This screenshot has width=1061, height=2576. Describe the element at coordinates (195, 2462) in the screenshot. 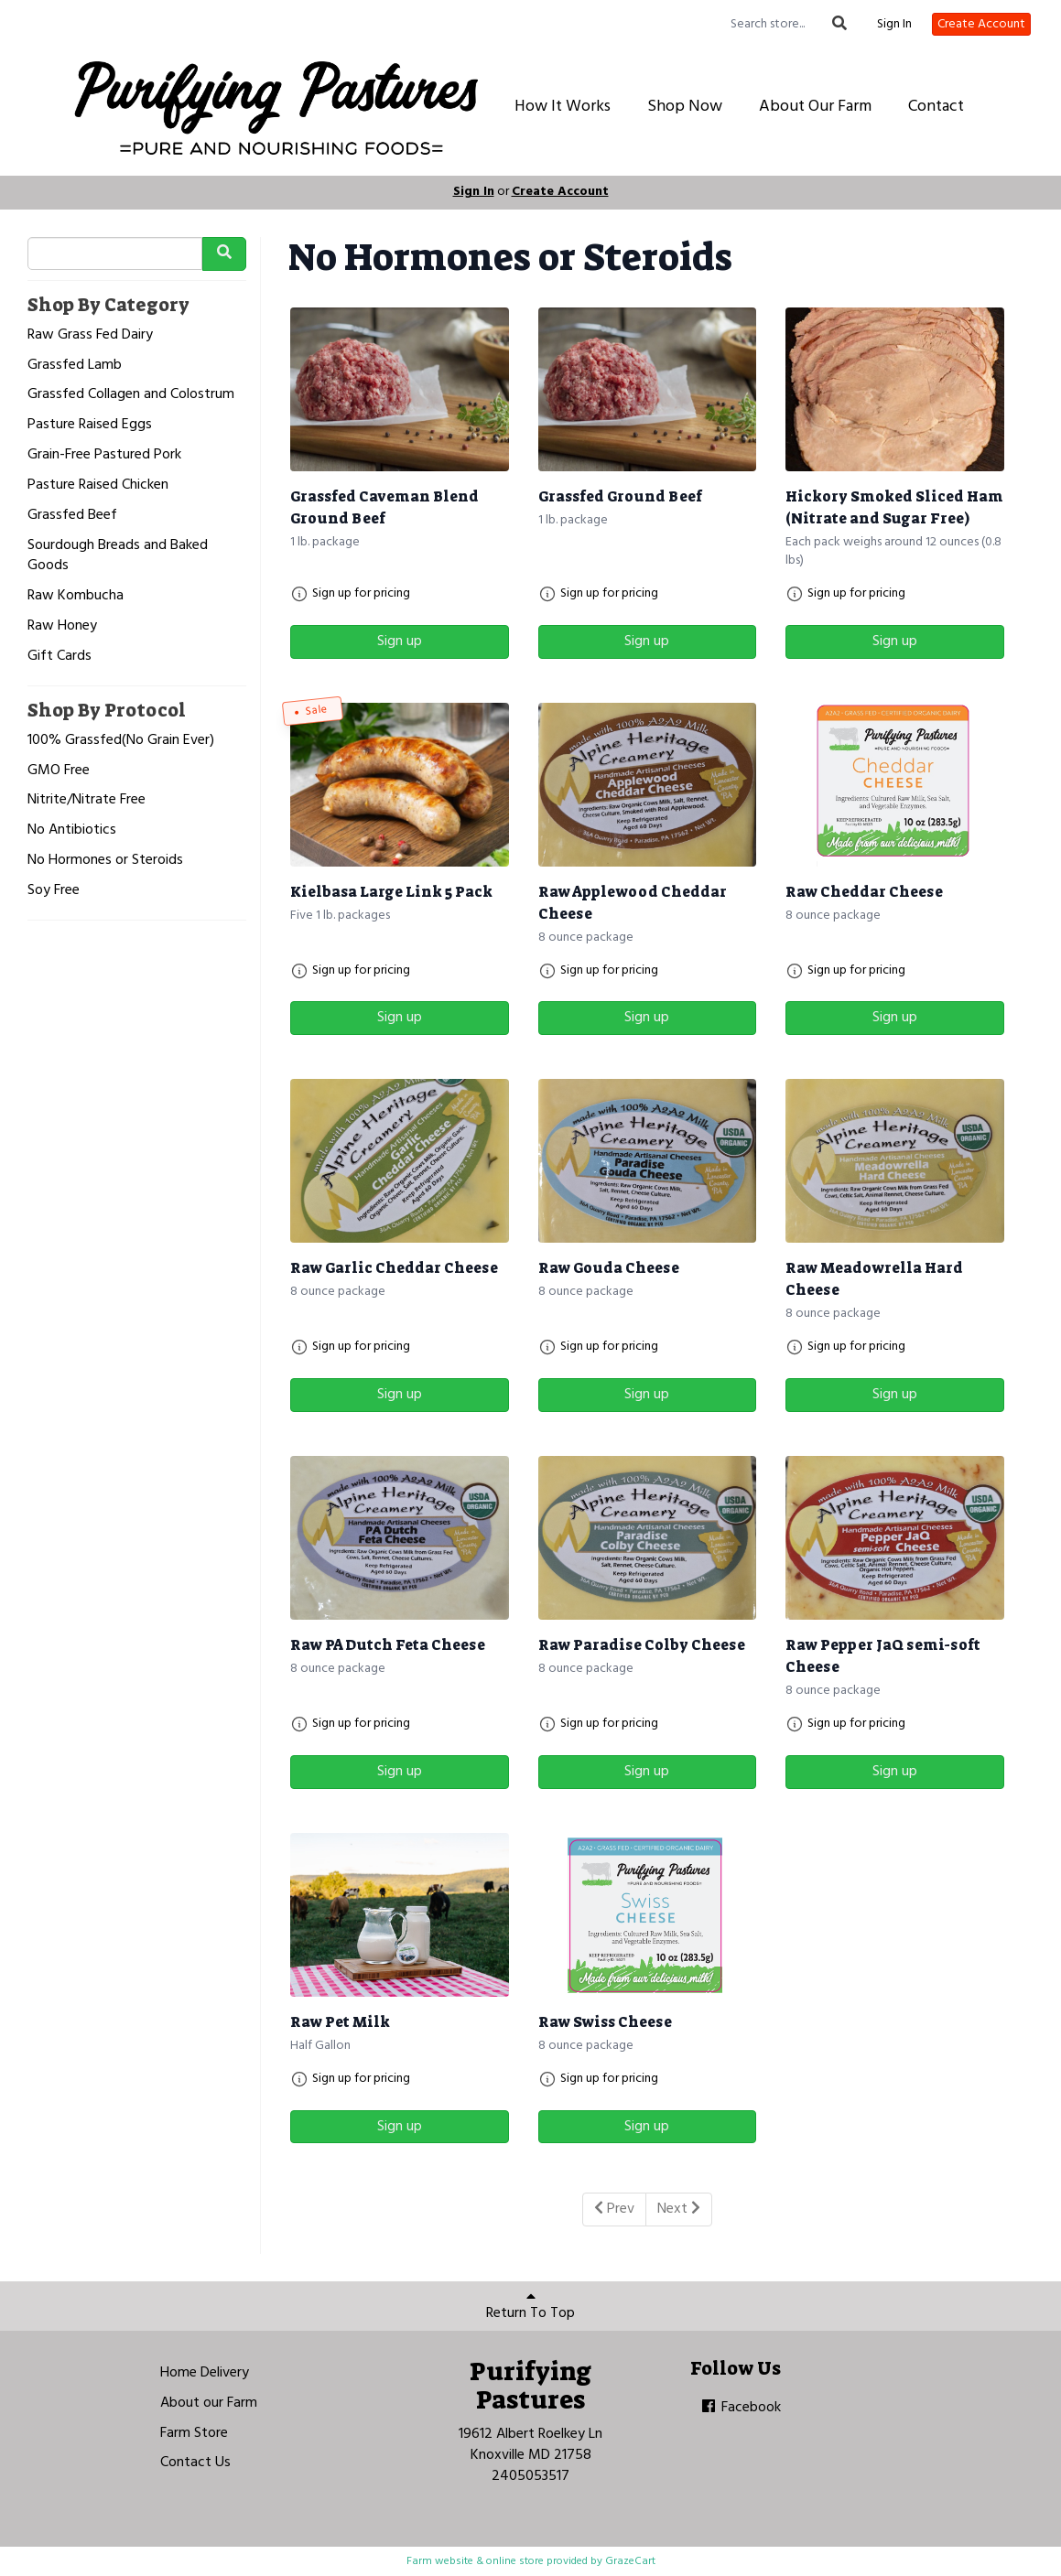

I see `Contact Us` at that location.